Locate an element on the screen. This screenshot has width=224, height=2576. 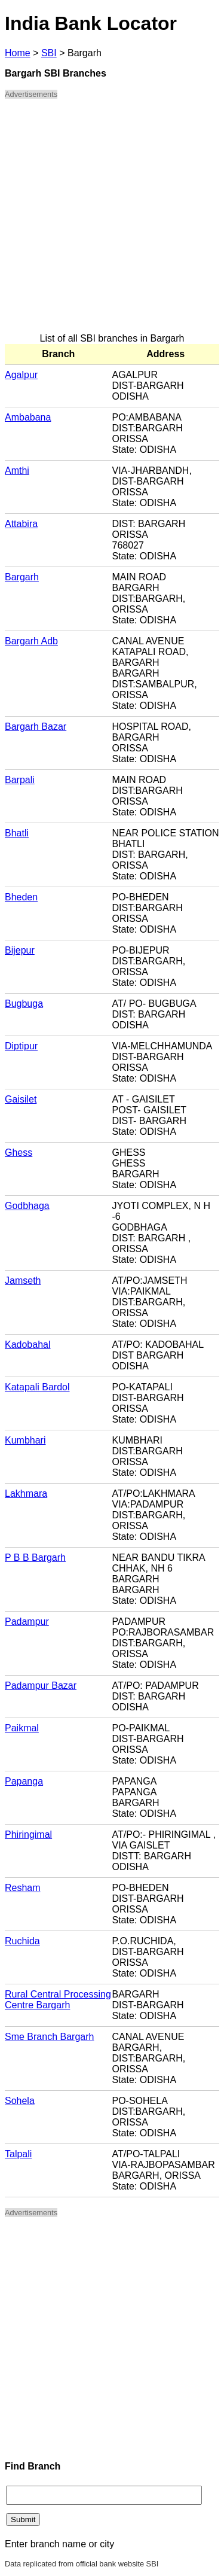
Lakhmara is located at coordinates (26, 1493).